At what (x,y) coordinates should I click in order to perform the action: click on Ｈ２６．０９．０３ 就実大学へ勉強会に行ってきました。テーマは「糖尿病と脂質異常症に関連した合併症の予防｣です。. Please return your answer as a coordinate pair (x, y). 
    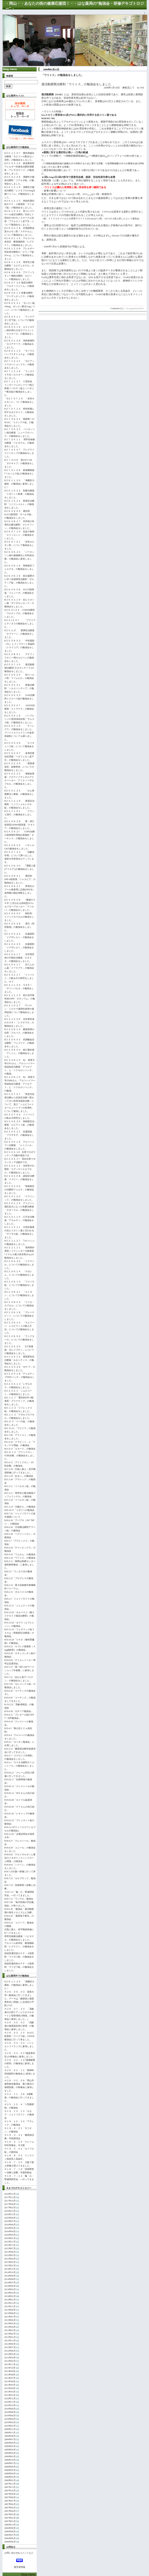
    Looking at the image, I should click on (19, 1998).